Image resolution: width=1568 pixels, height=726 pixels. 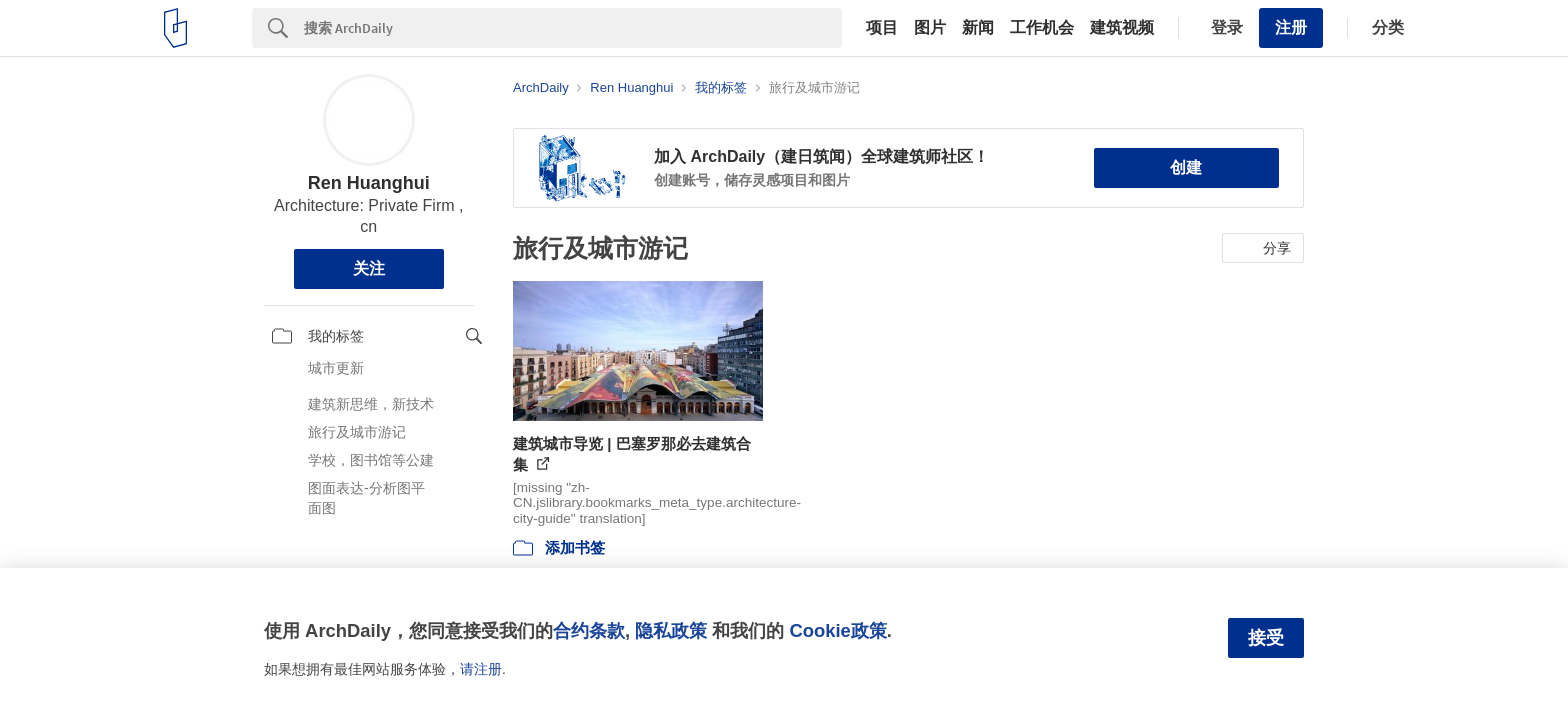 What do you see at coordinates (369, 268) in the screenshot?
I see `关注` at bounding box center [369, 268].